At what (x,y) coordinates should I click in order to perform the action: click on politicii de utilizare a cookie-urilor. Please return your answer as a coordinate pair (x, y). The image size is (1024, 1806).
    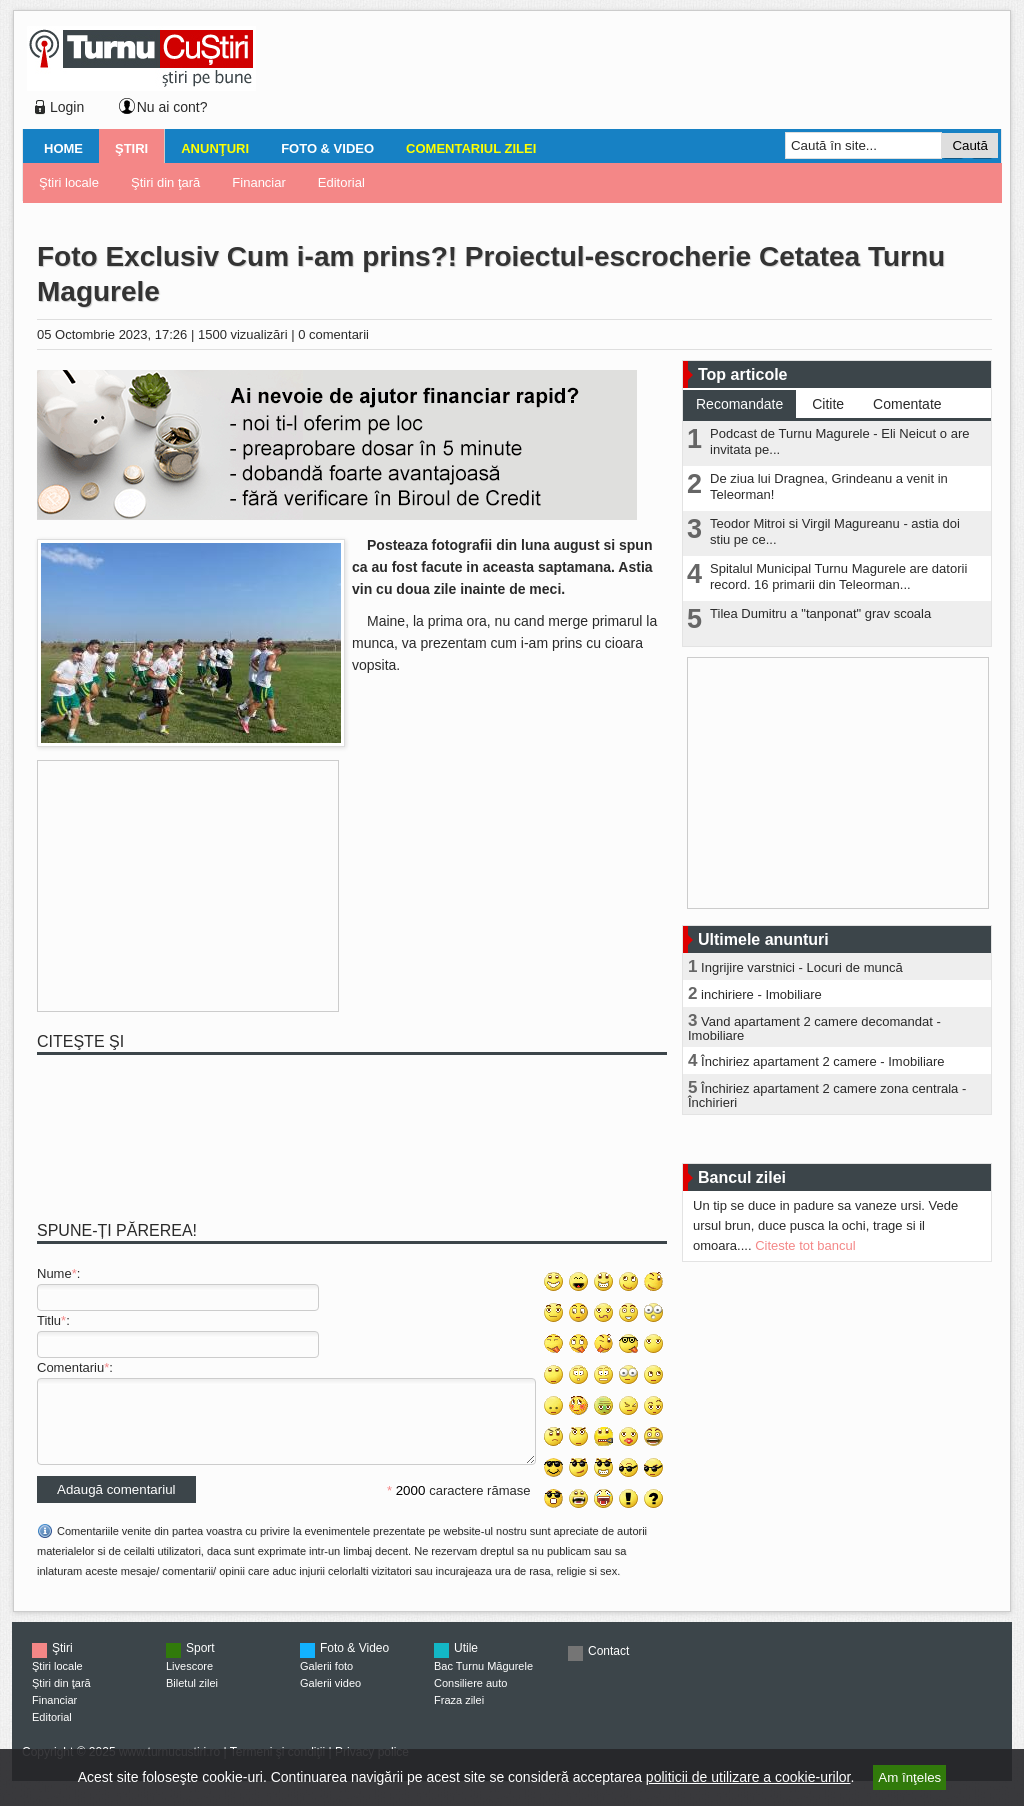
    Looking at the image, I should click on (748, 1777).